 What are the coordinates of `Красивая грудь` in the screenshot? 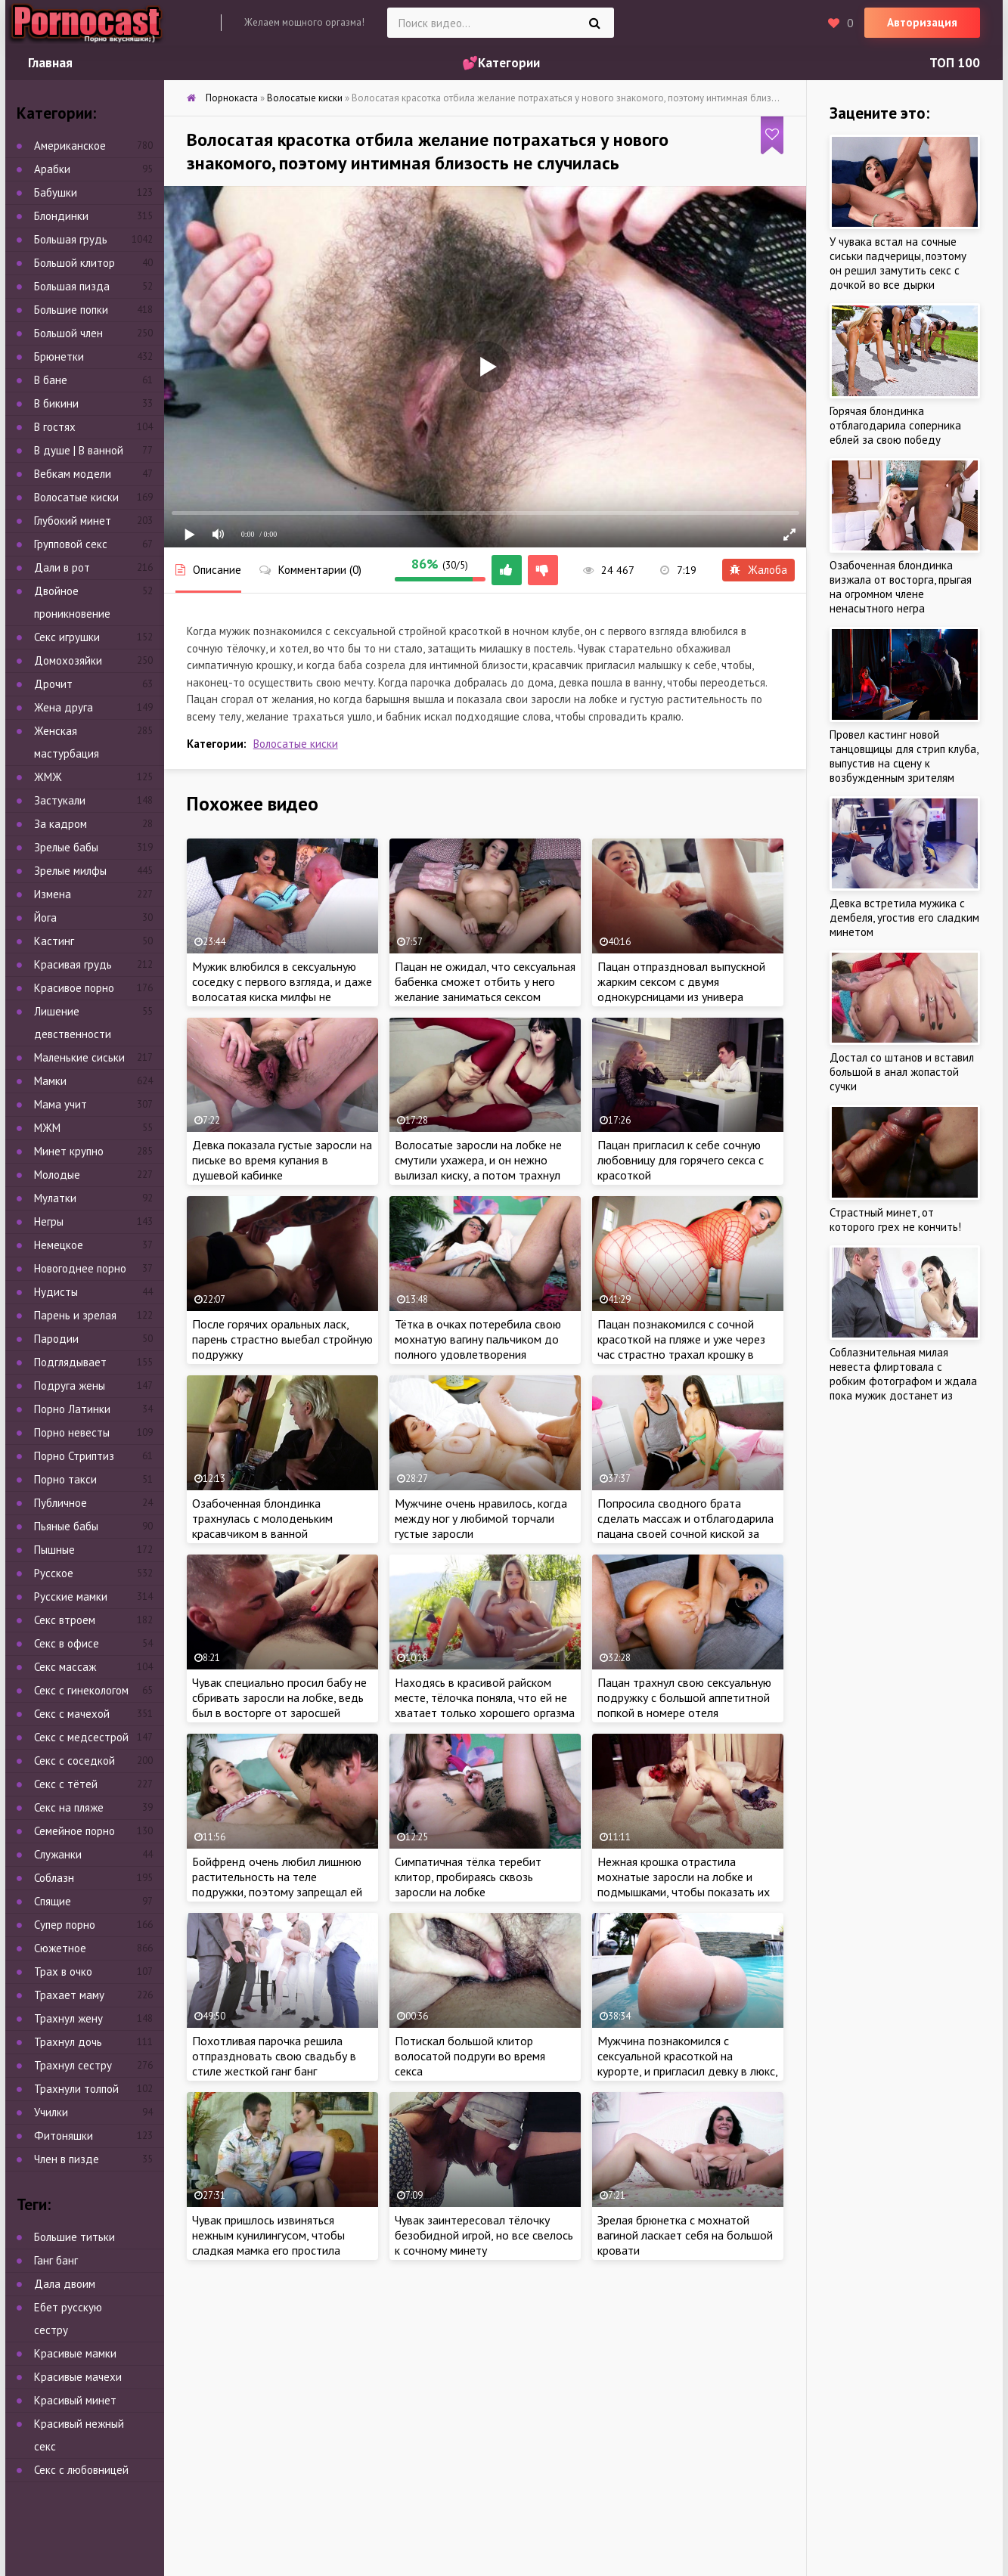 It's located at (73, 964).